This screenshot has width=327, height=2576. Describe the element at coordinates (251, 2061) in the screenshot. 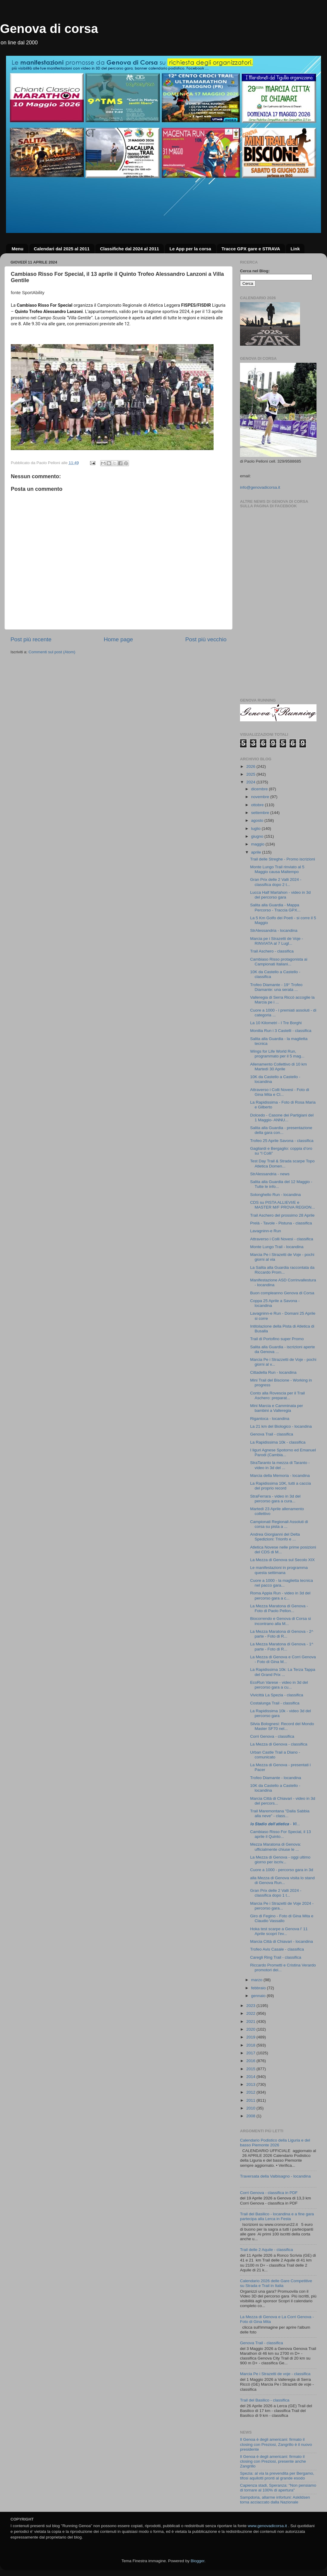

I see `2016` at that location.